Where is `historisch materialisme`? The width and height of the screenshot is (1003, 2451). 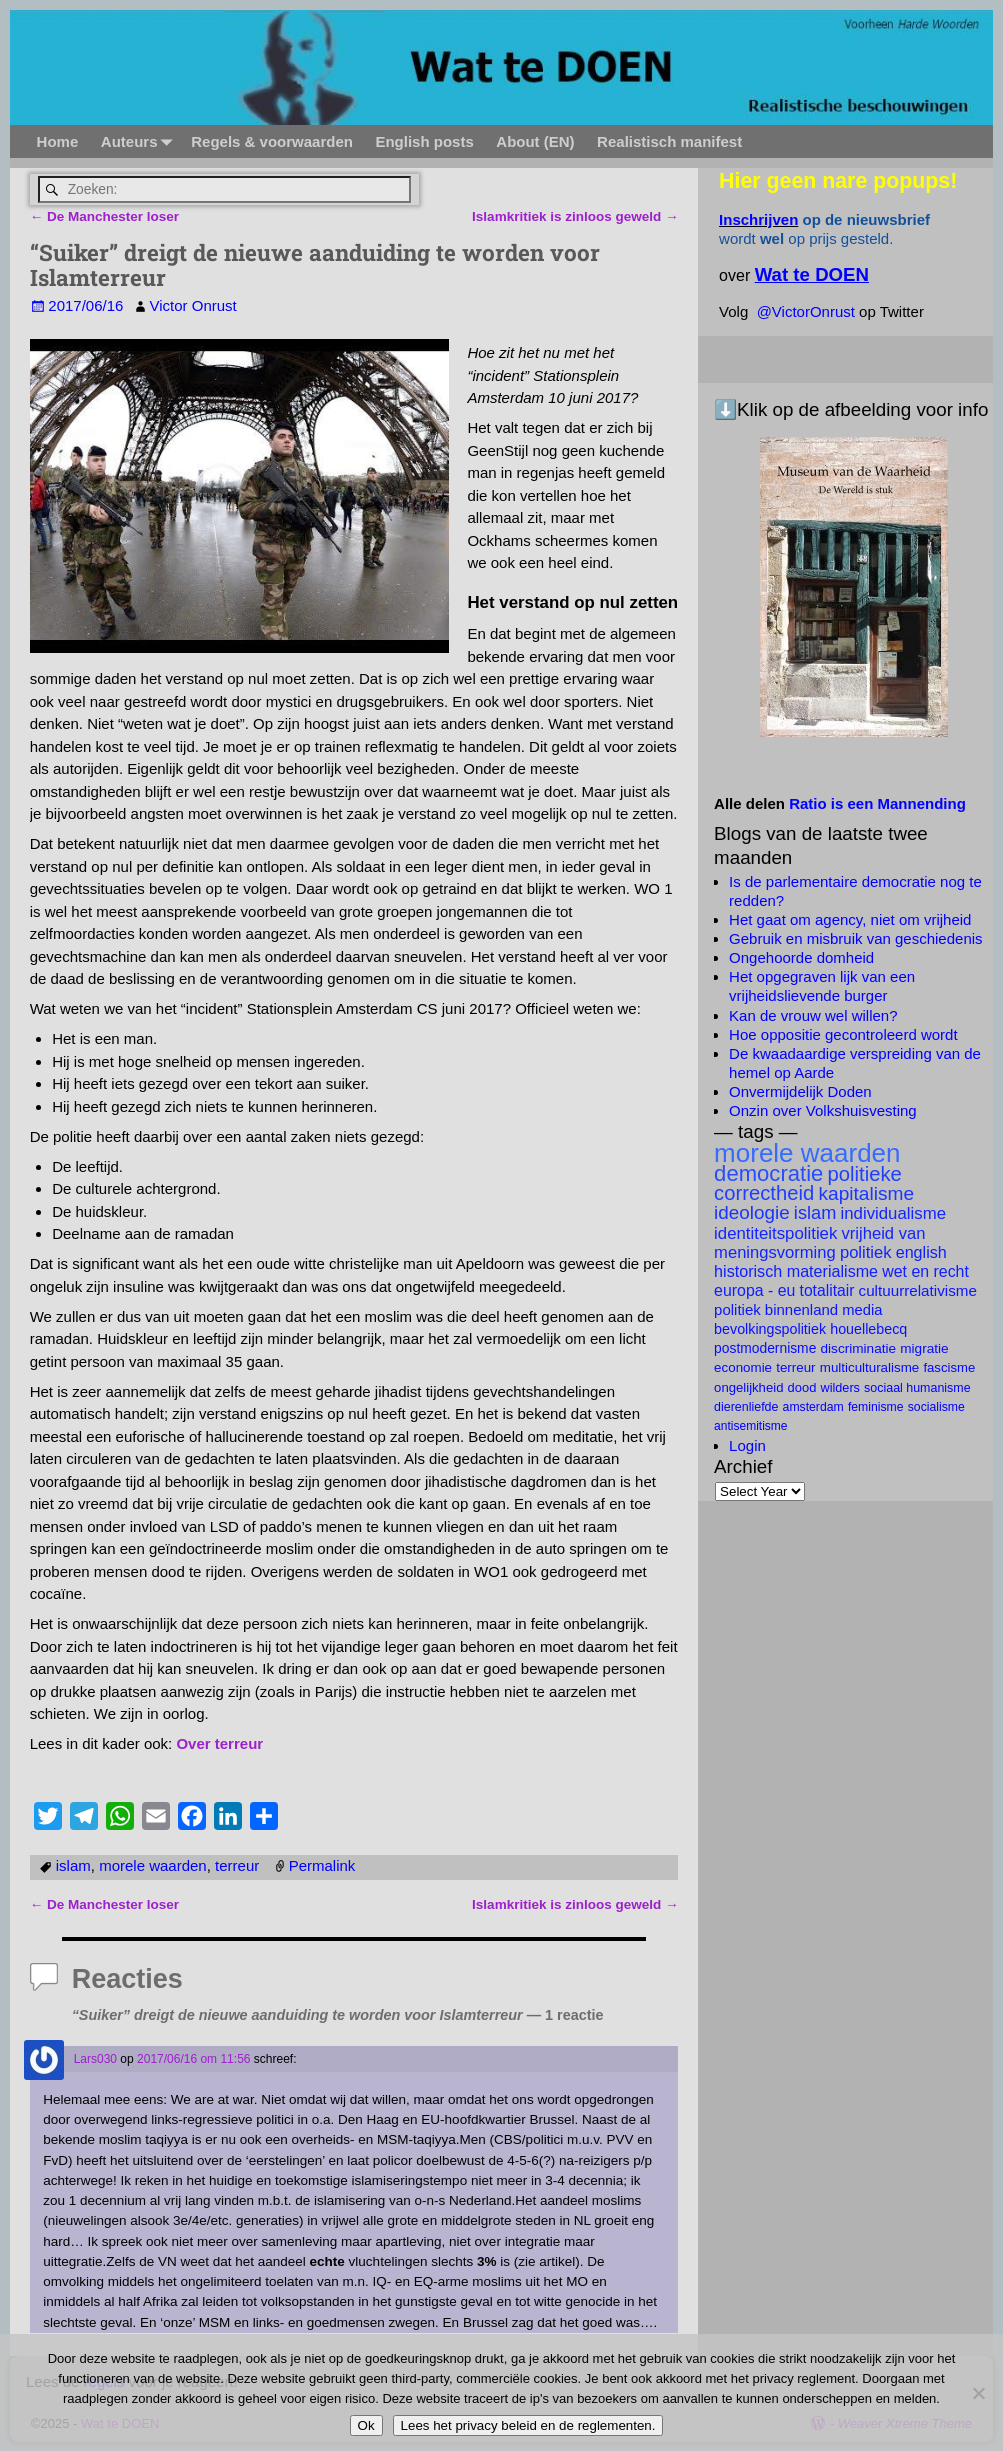
historisch materialisme is located at coordinates (796, 1271).